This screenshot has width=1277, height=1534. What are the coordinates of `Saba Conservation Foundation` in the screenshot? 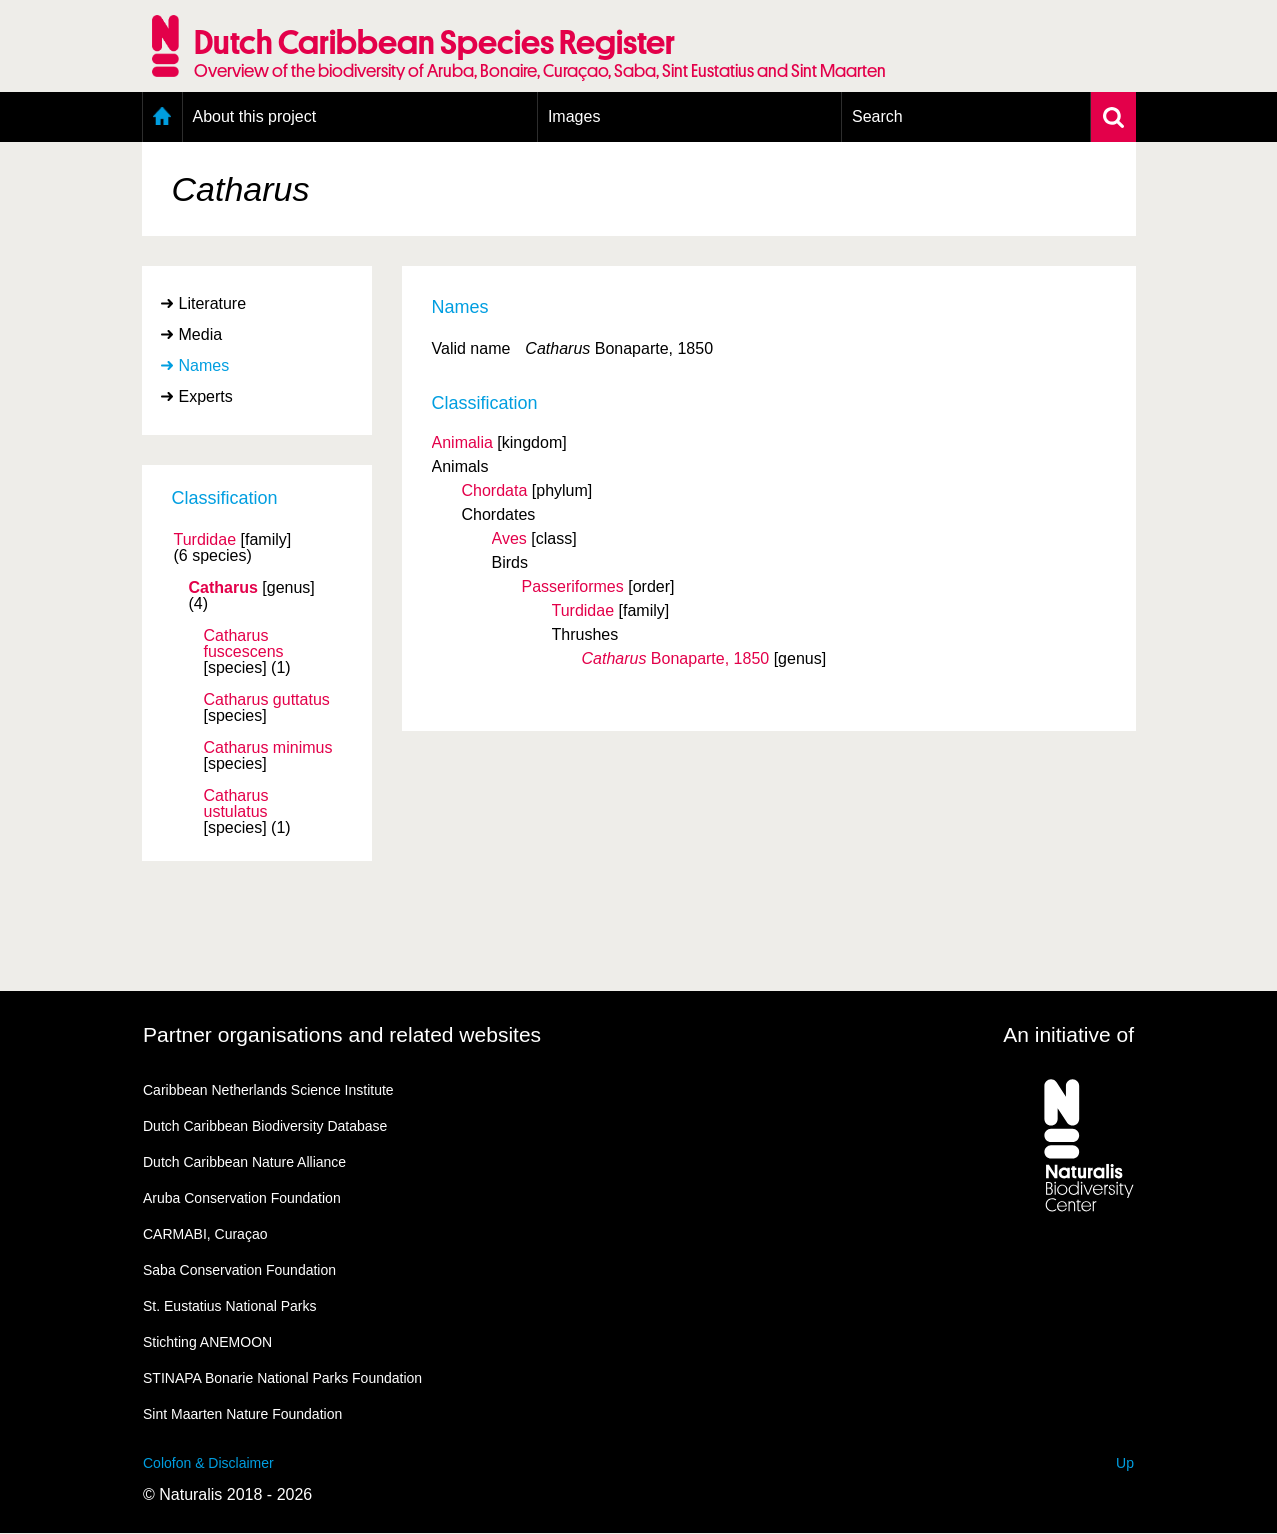 It's located at (239, 1270).